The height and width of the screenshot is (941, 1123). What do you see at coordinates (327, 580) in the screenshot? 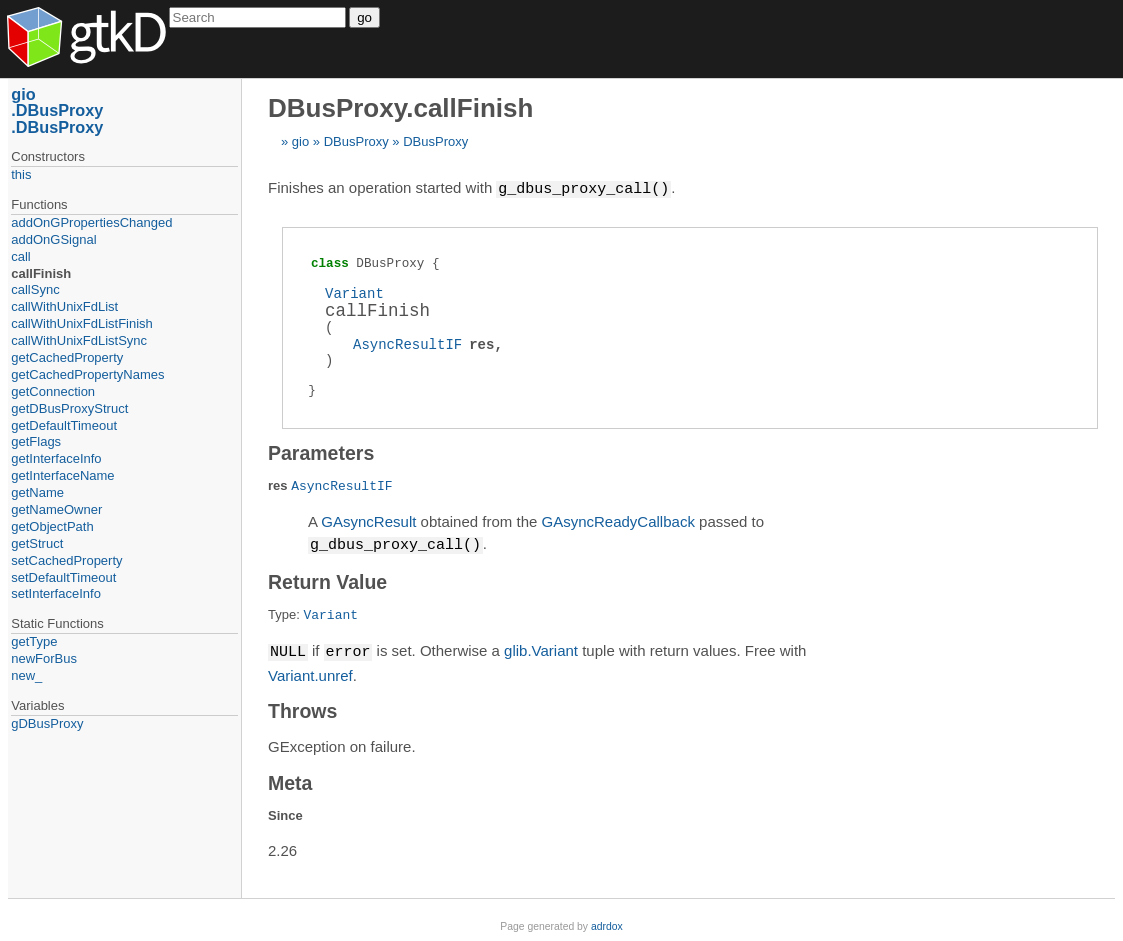
I see `Return Value` at bounding box center [327, 580].